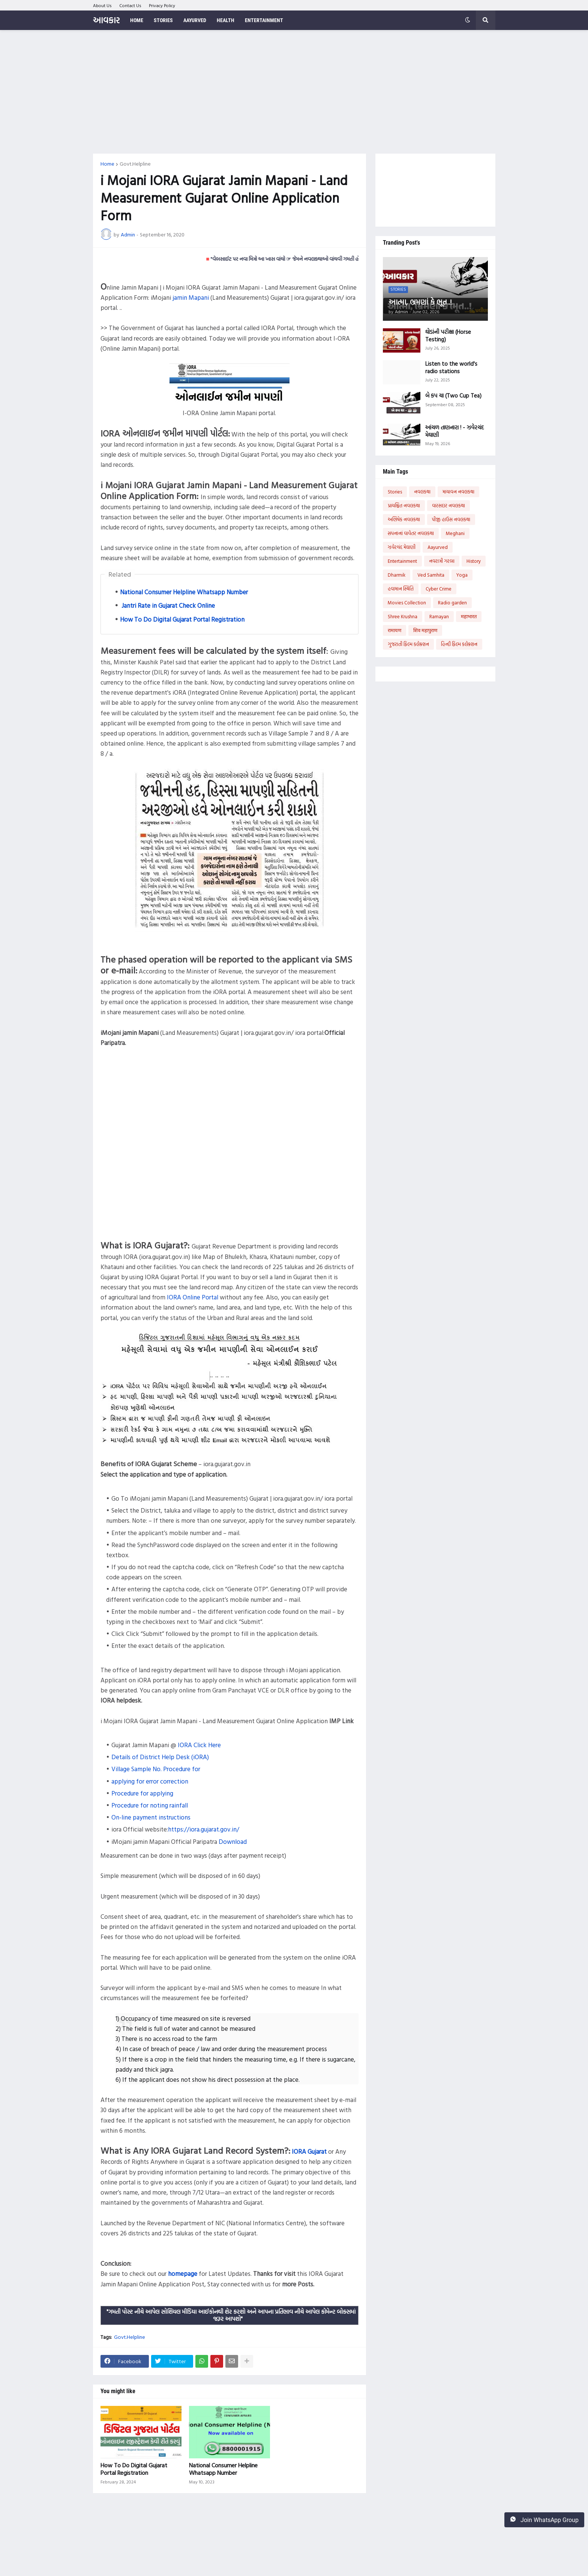 This screenshot has height=2576, width=588. I want to click on Entertainment, so click(402, 561).